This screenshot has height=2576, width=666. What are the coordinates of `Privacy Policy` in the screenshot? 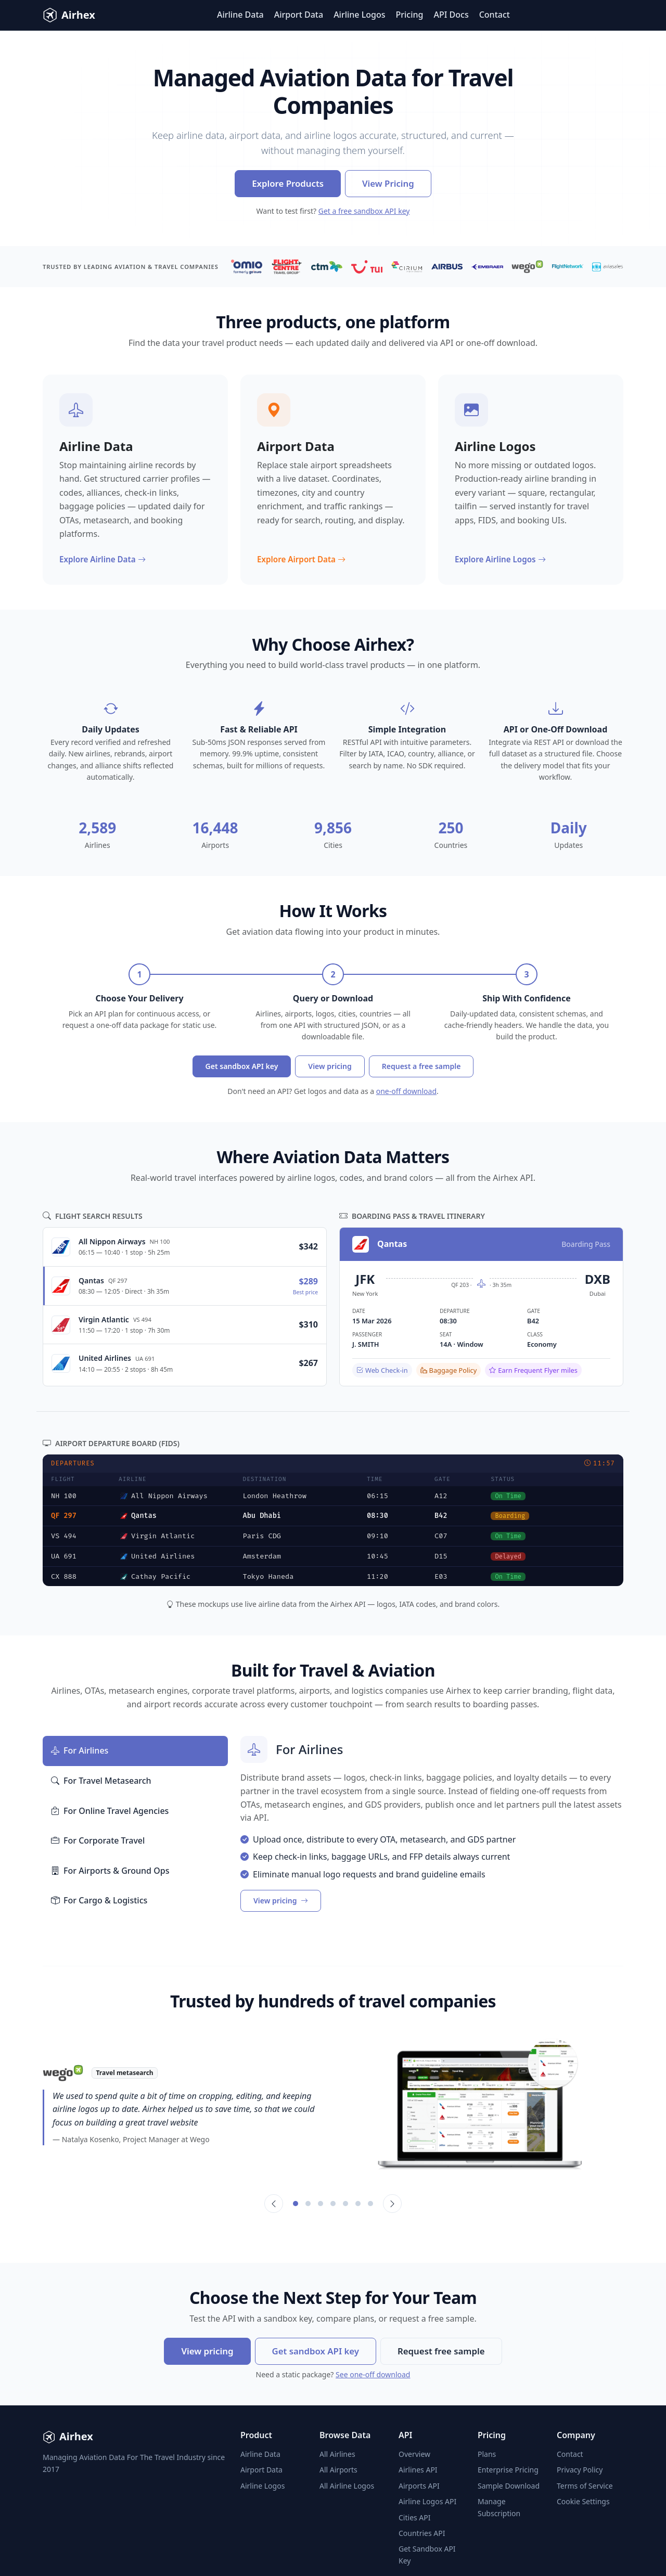 It's located at (580, 2470).